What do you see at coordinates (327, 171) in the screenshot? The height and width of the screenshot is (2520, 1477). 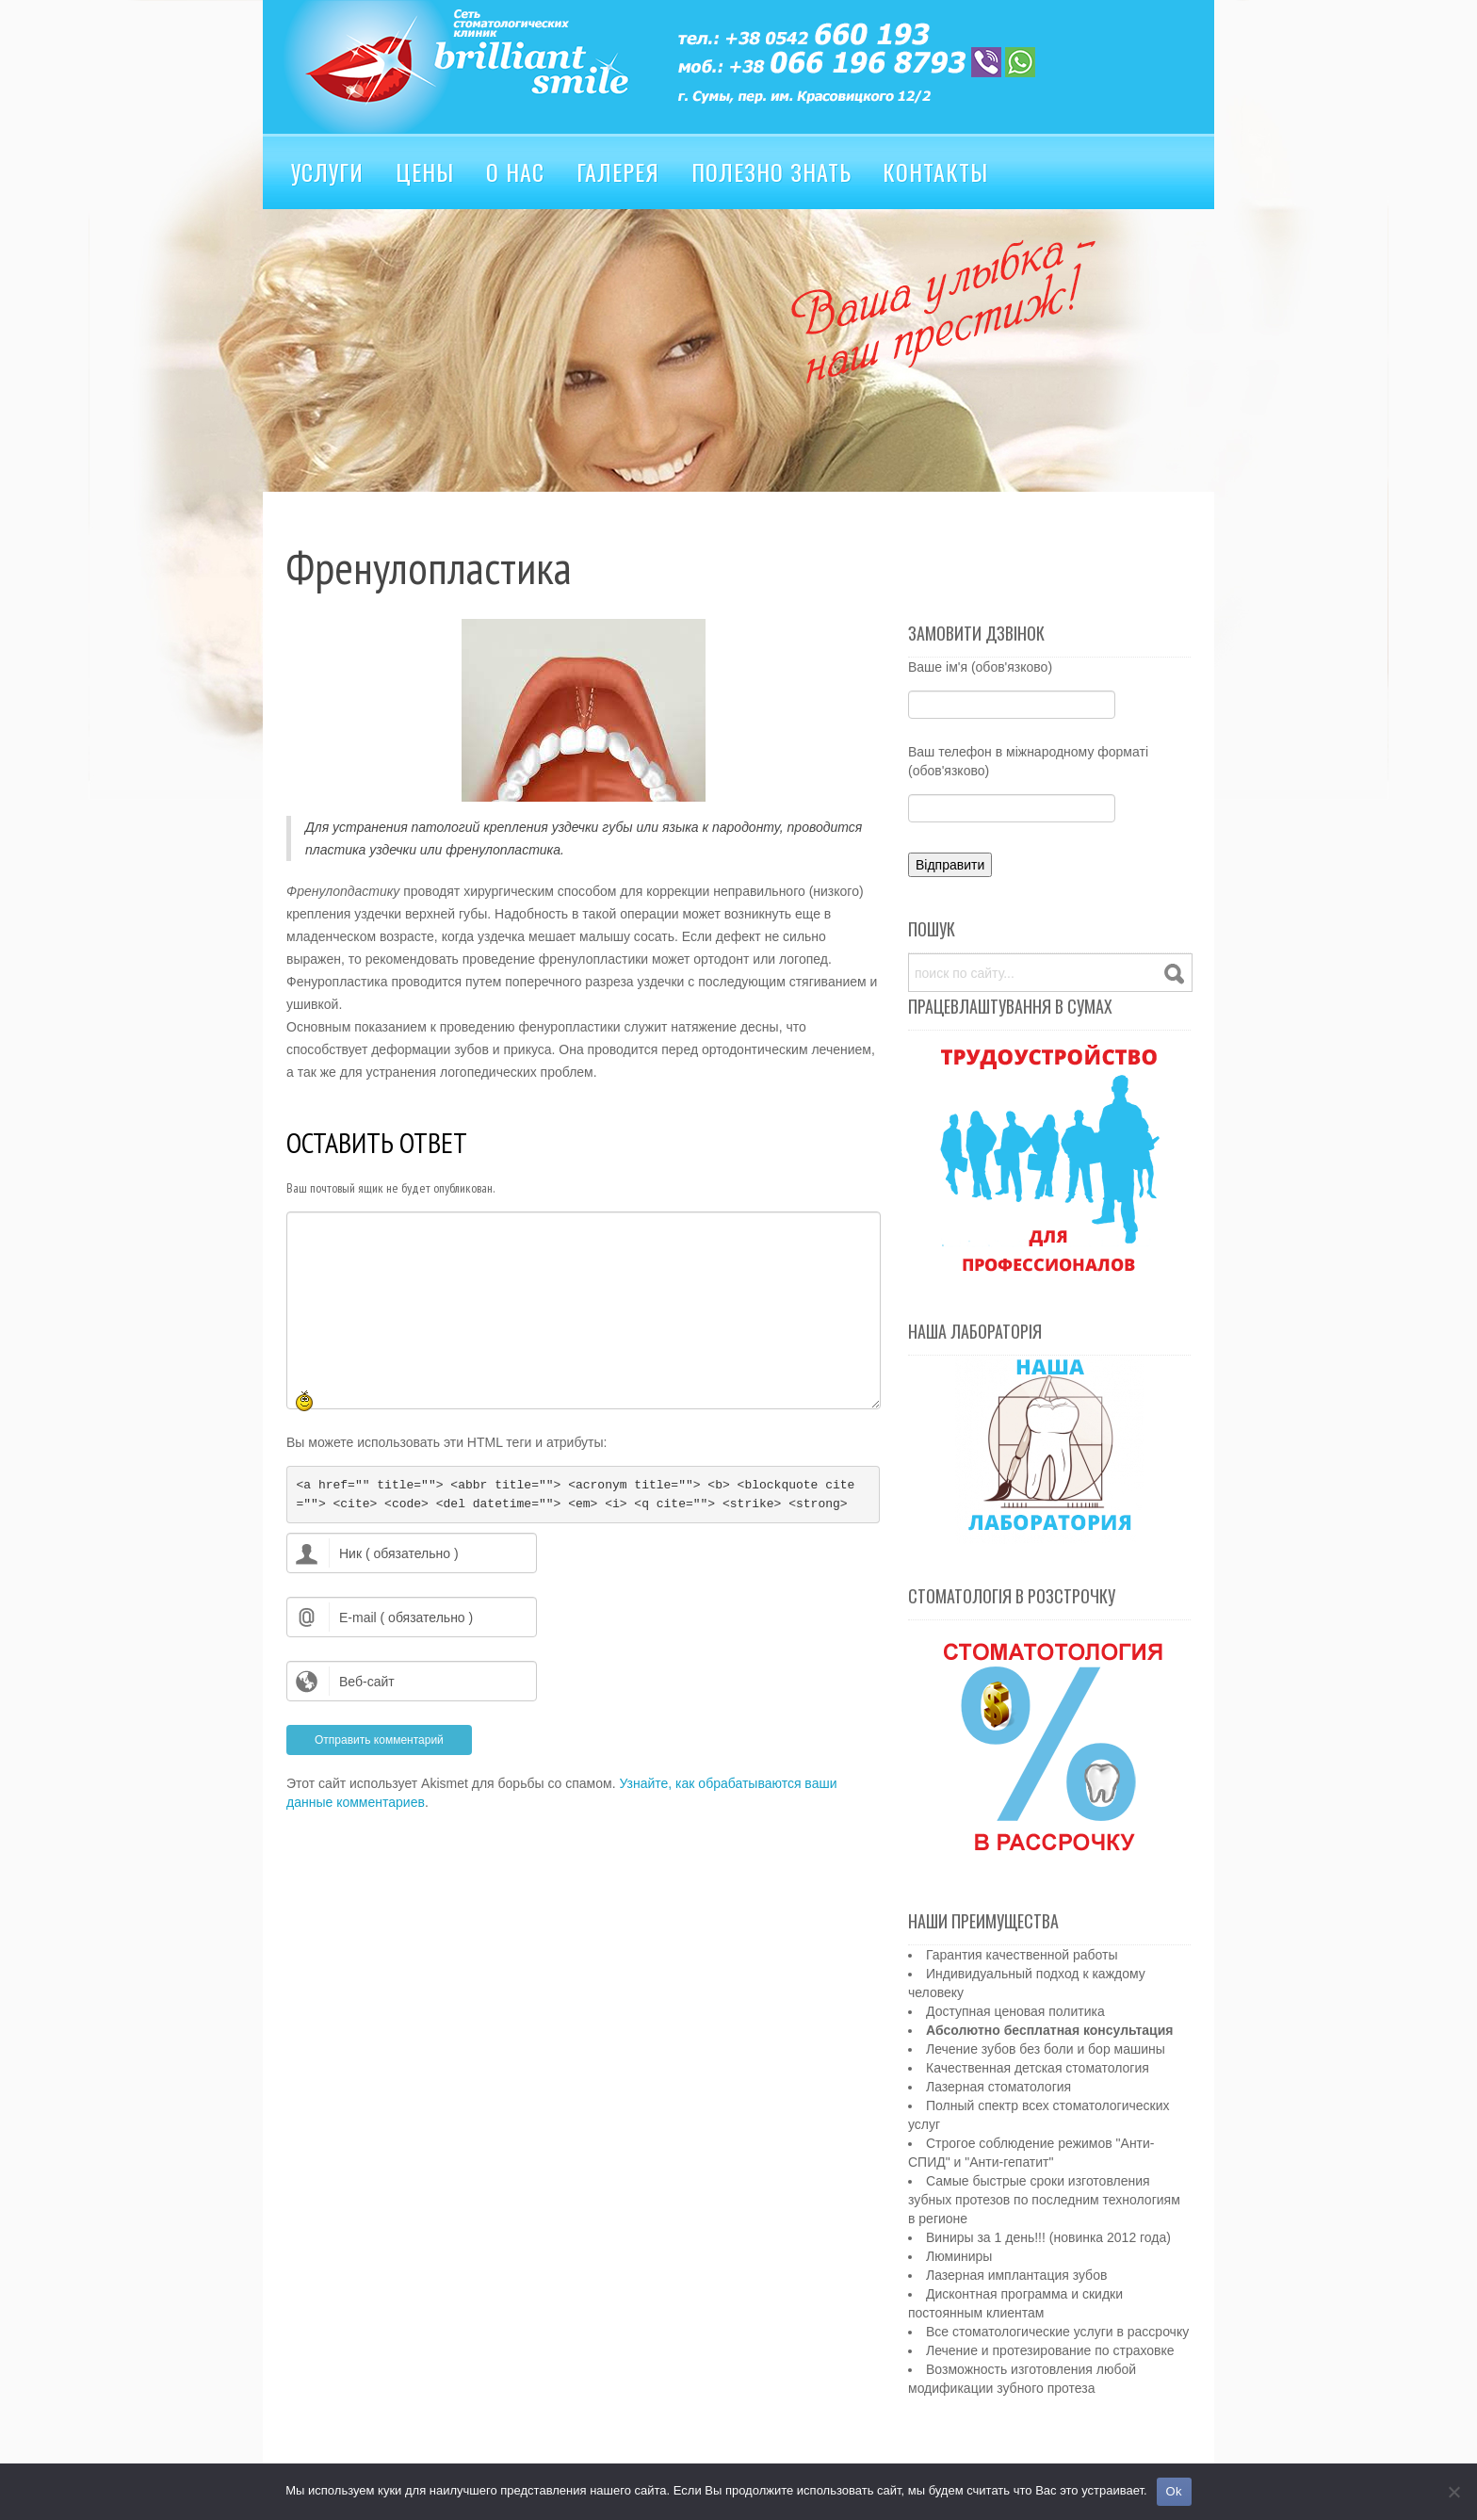 I see `Услуги` at bounding box center [327, 171].